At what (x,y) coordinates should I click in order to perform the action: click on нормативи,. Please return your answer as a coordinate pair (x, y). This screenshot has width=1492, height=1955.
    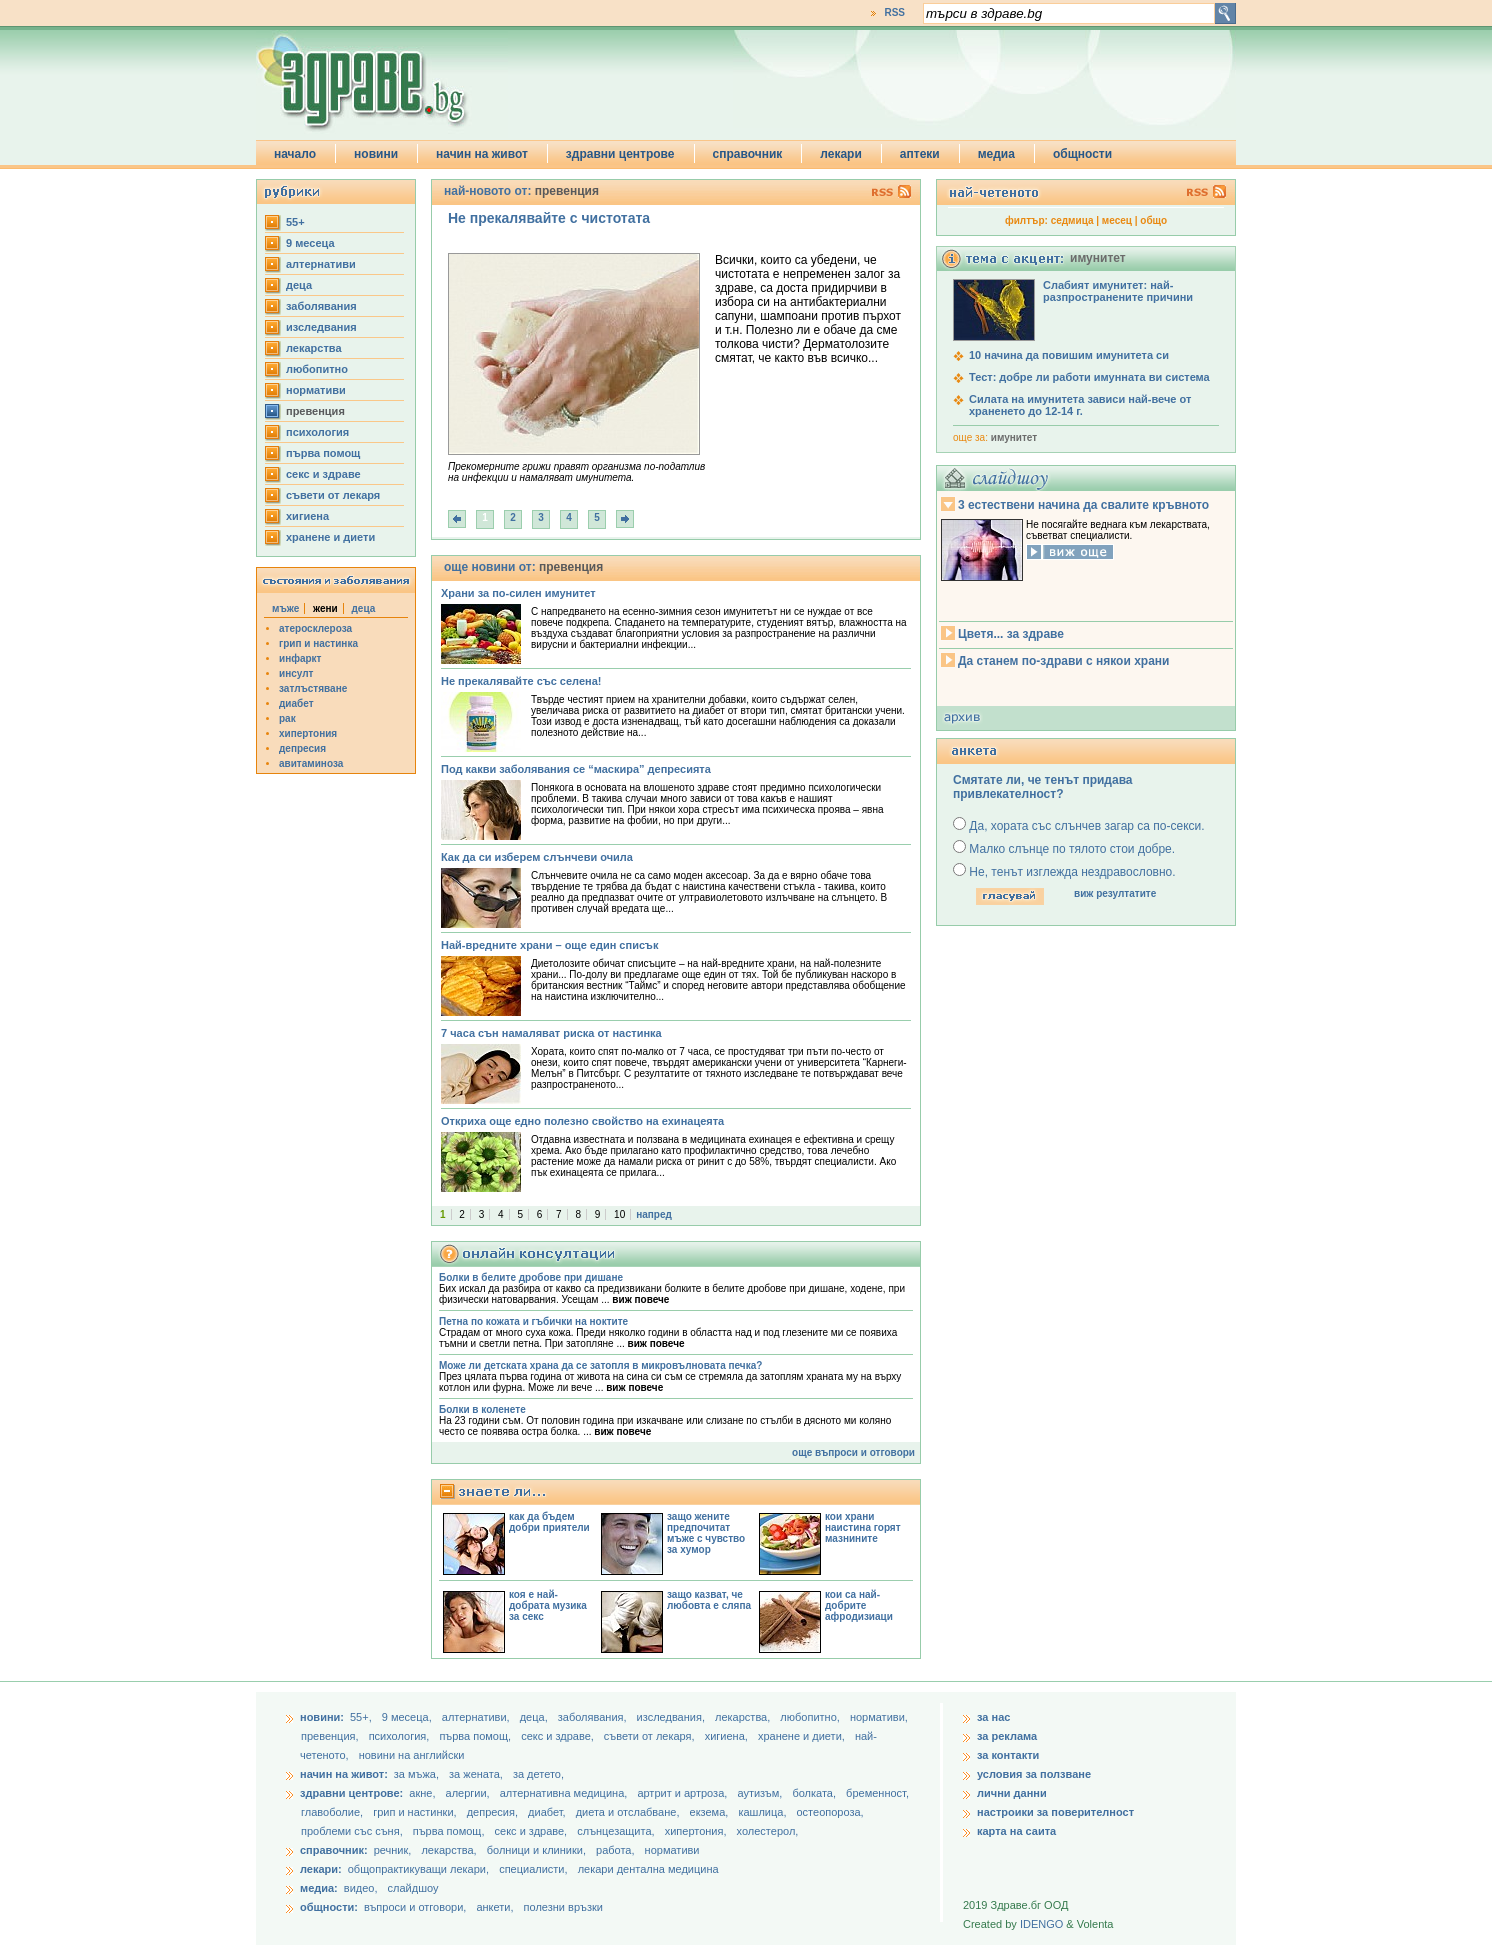
    Looking at the image, I should click on (879, 1717).